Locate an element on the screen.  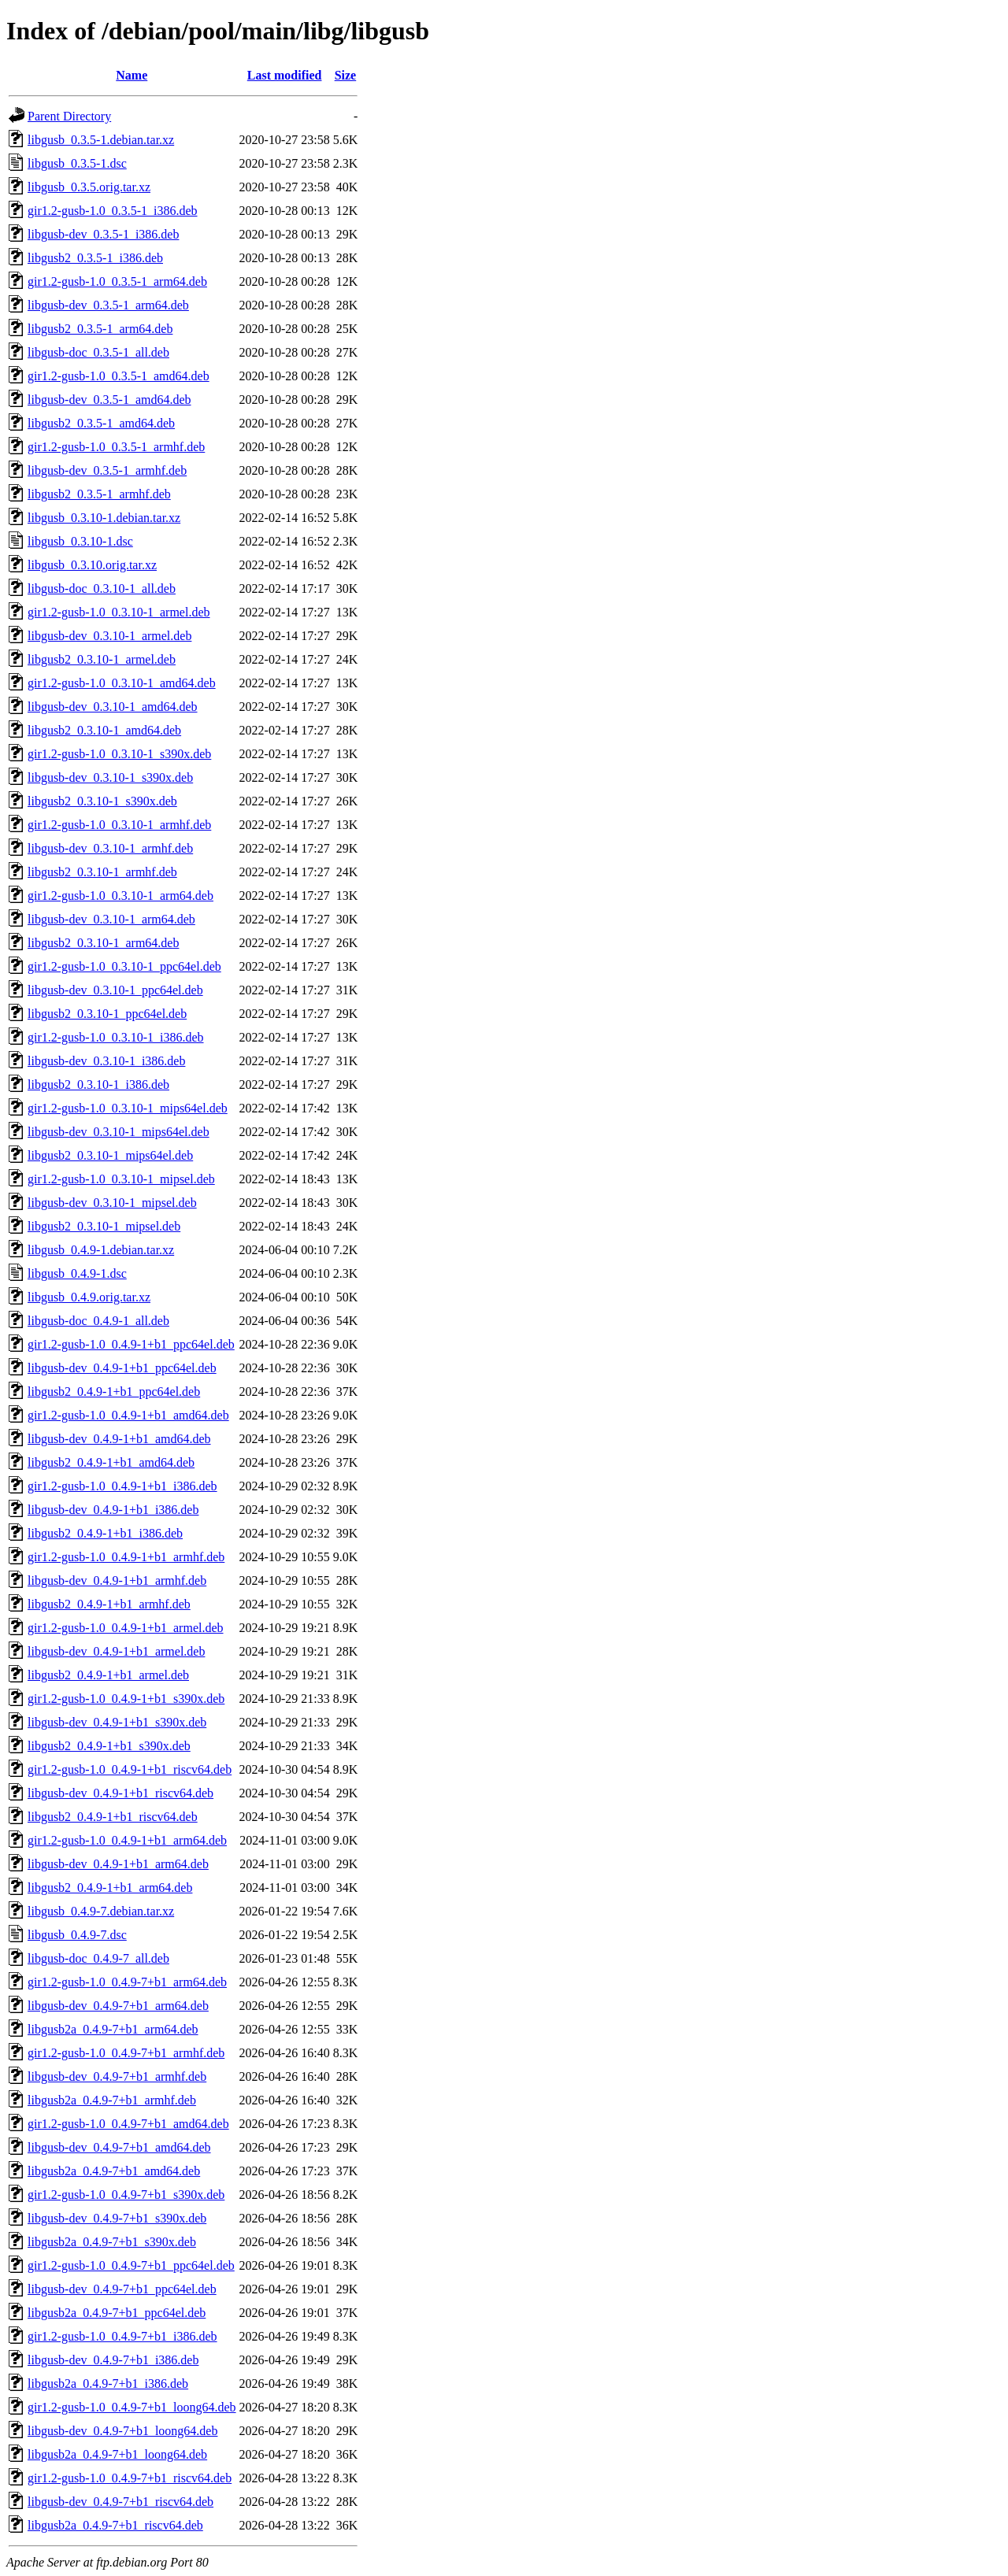
libgusb-dev_0.4.9-7+b1_s390x.deb is located at coordinates (117, 2218).